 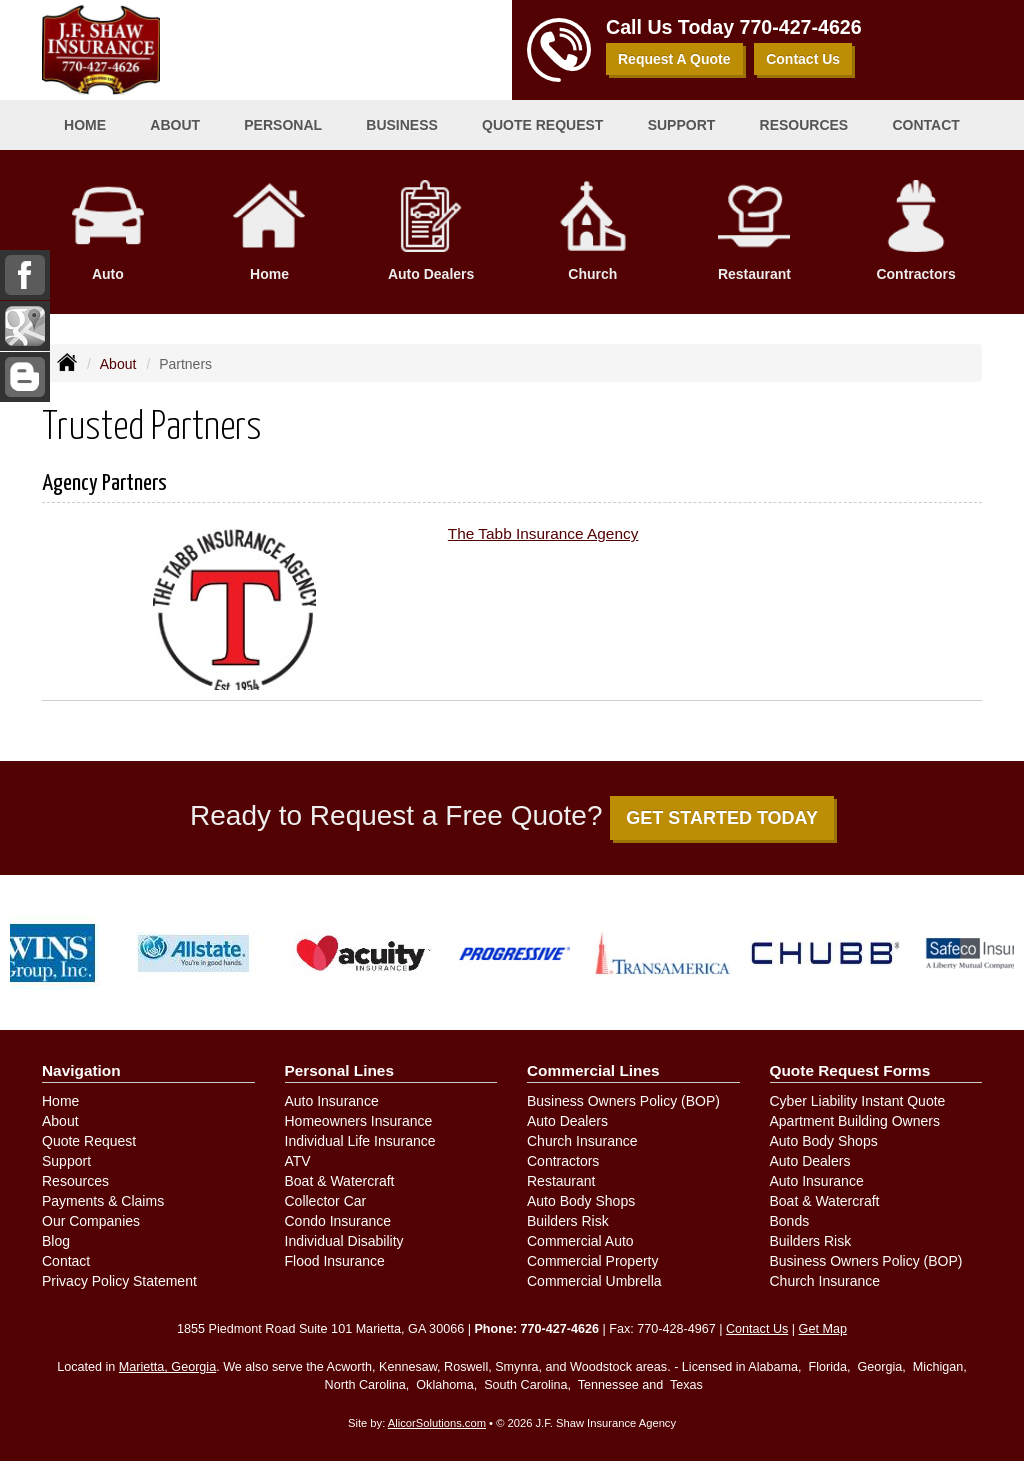 I want to click on Commercial Lines [Business], so click(x=593, y=1070).